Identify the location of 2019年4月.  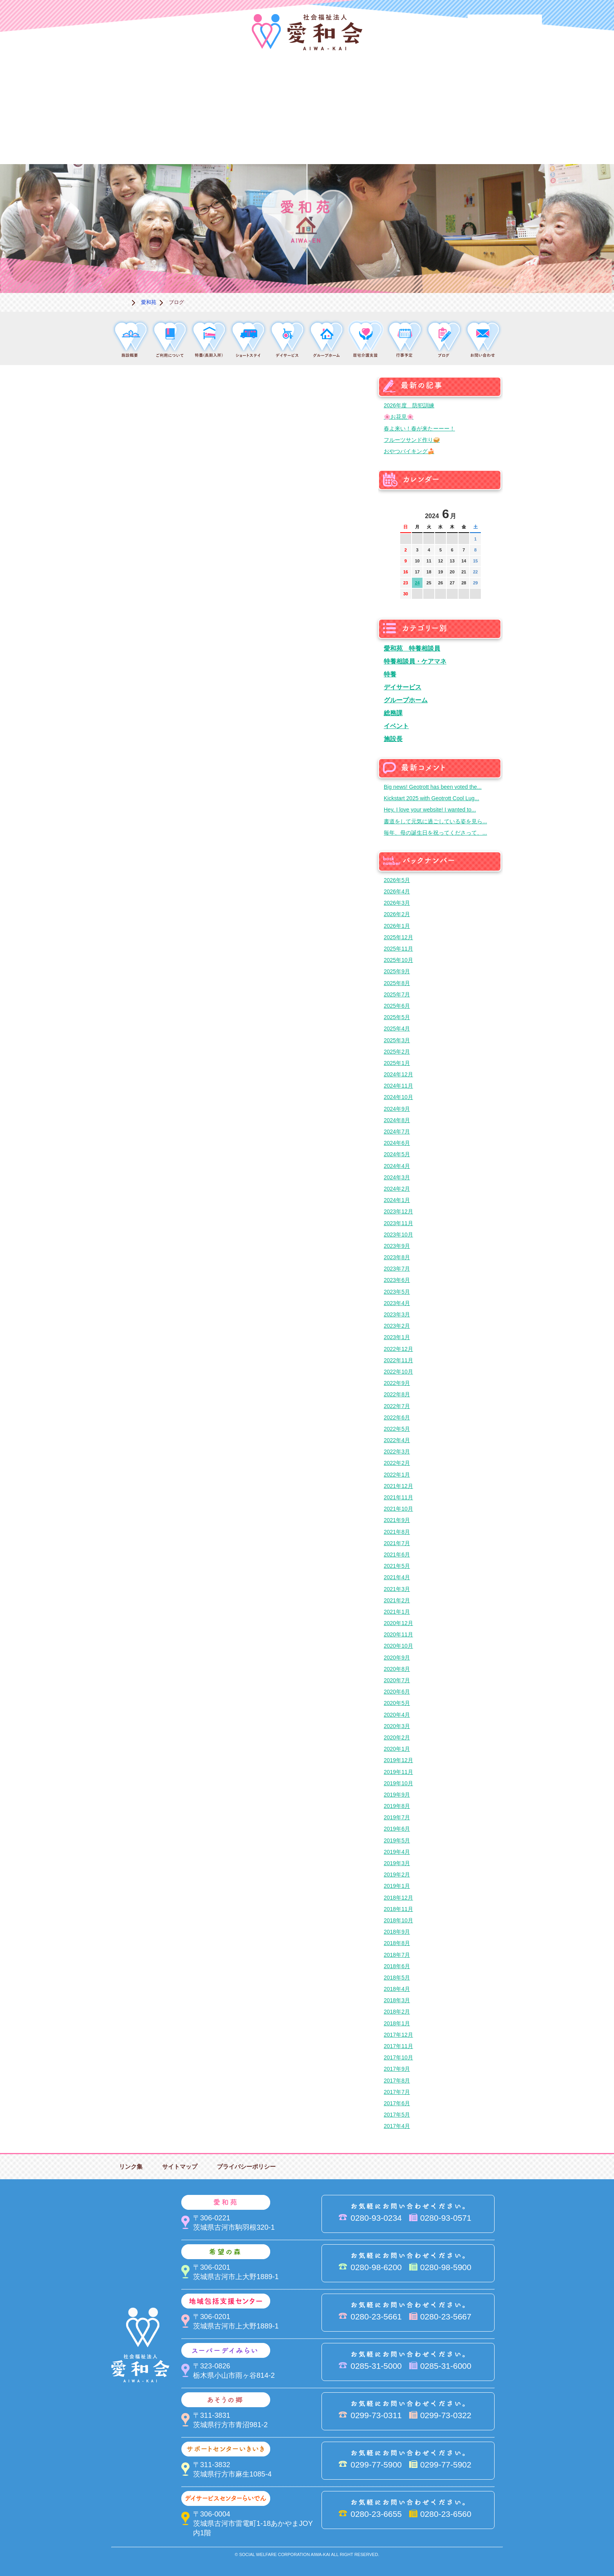
(397, 1852).